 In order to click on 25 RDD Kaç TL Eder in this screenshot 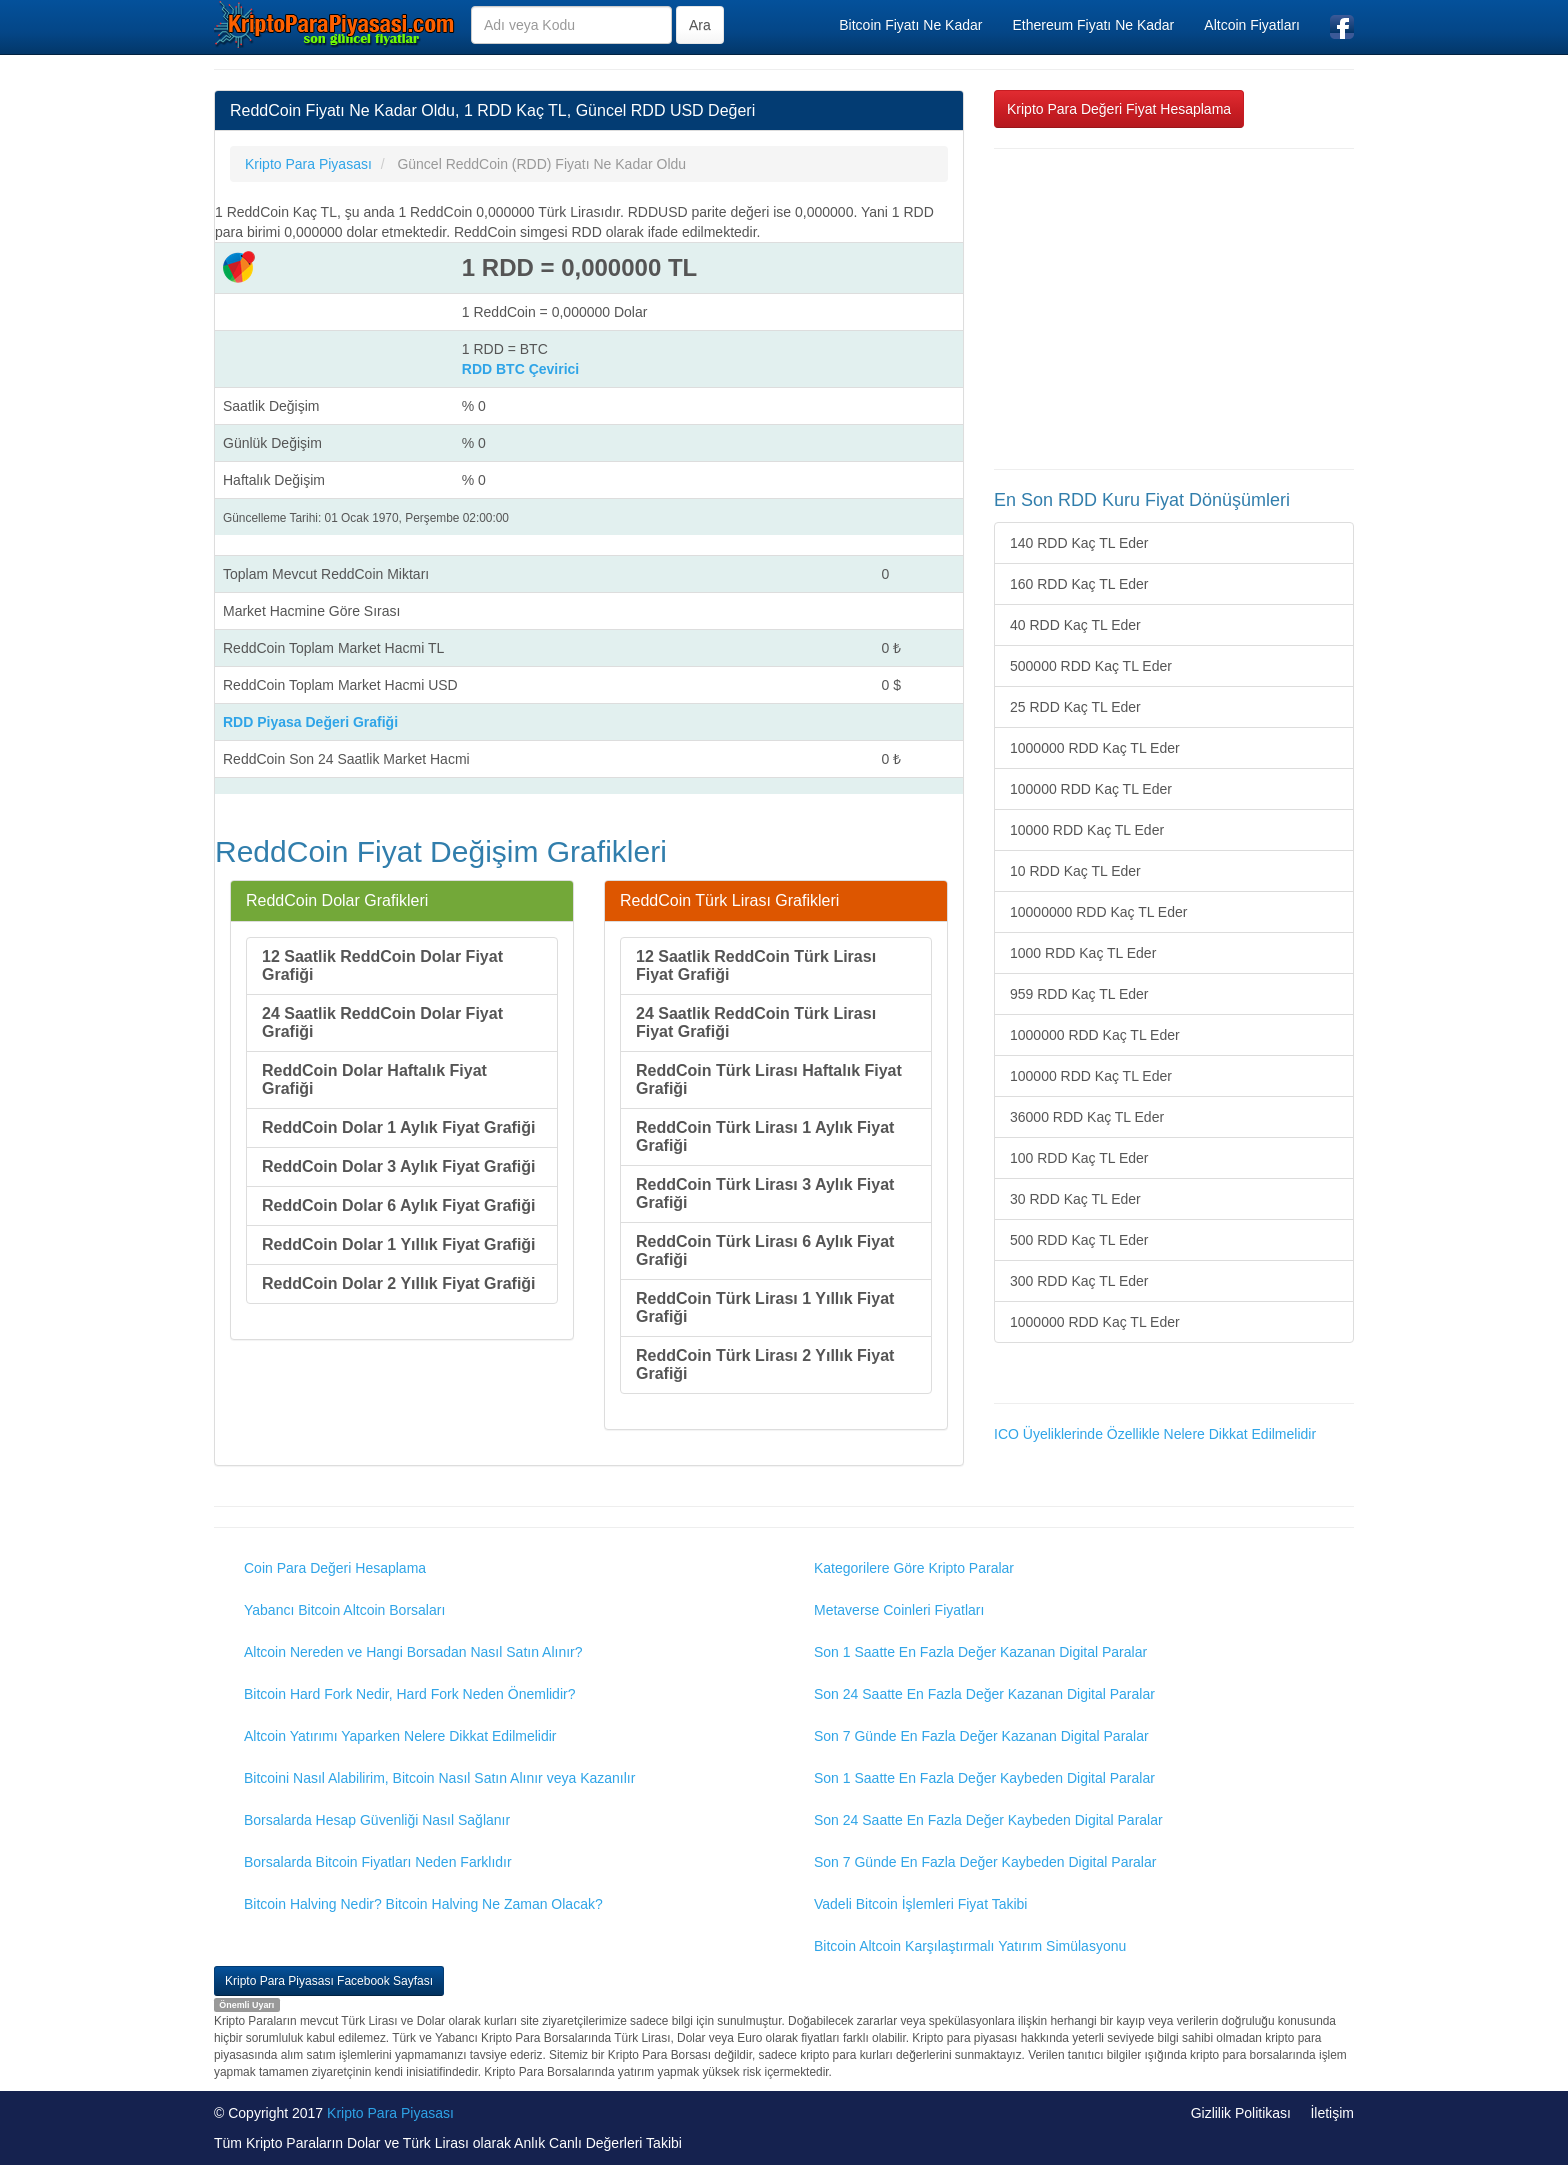, I will do `click(1075, 707)`.